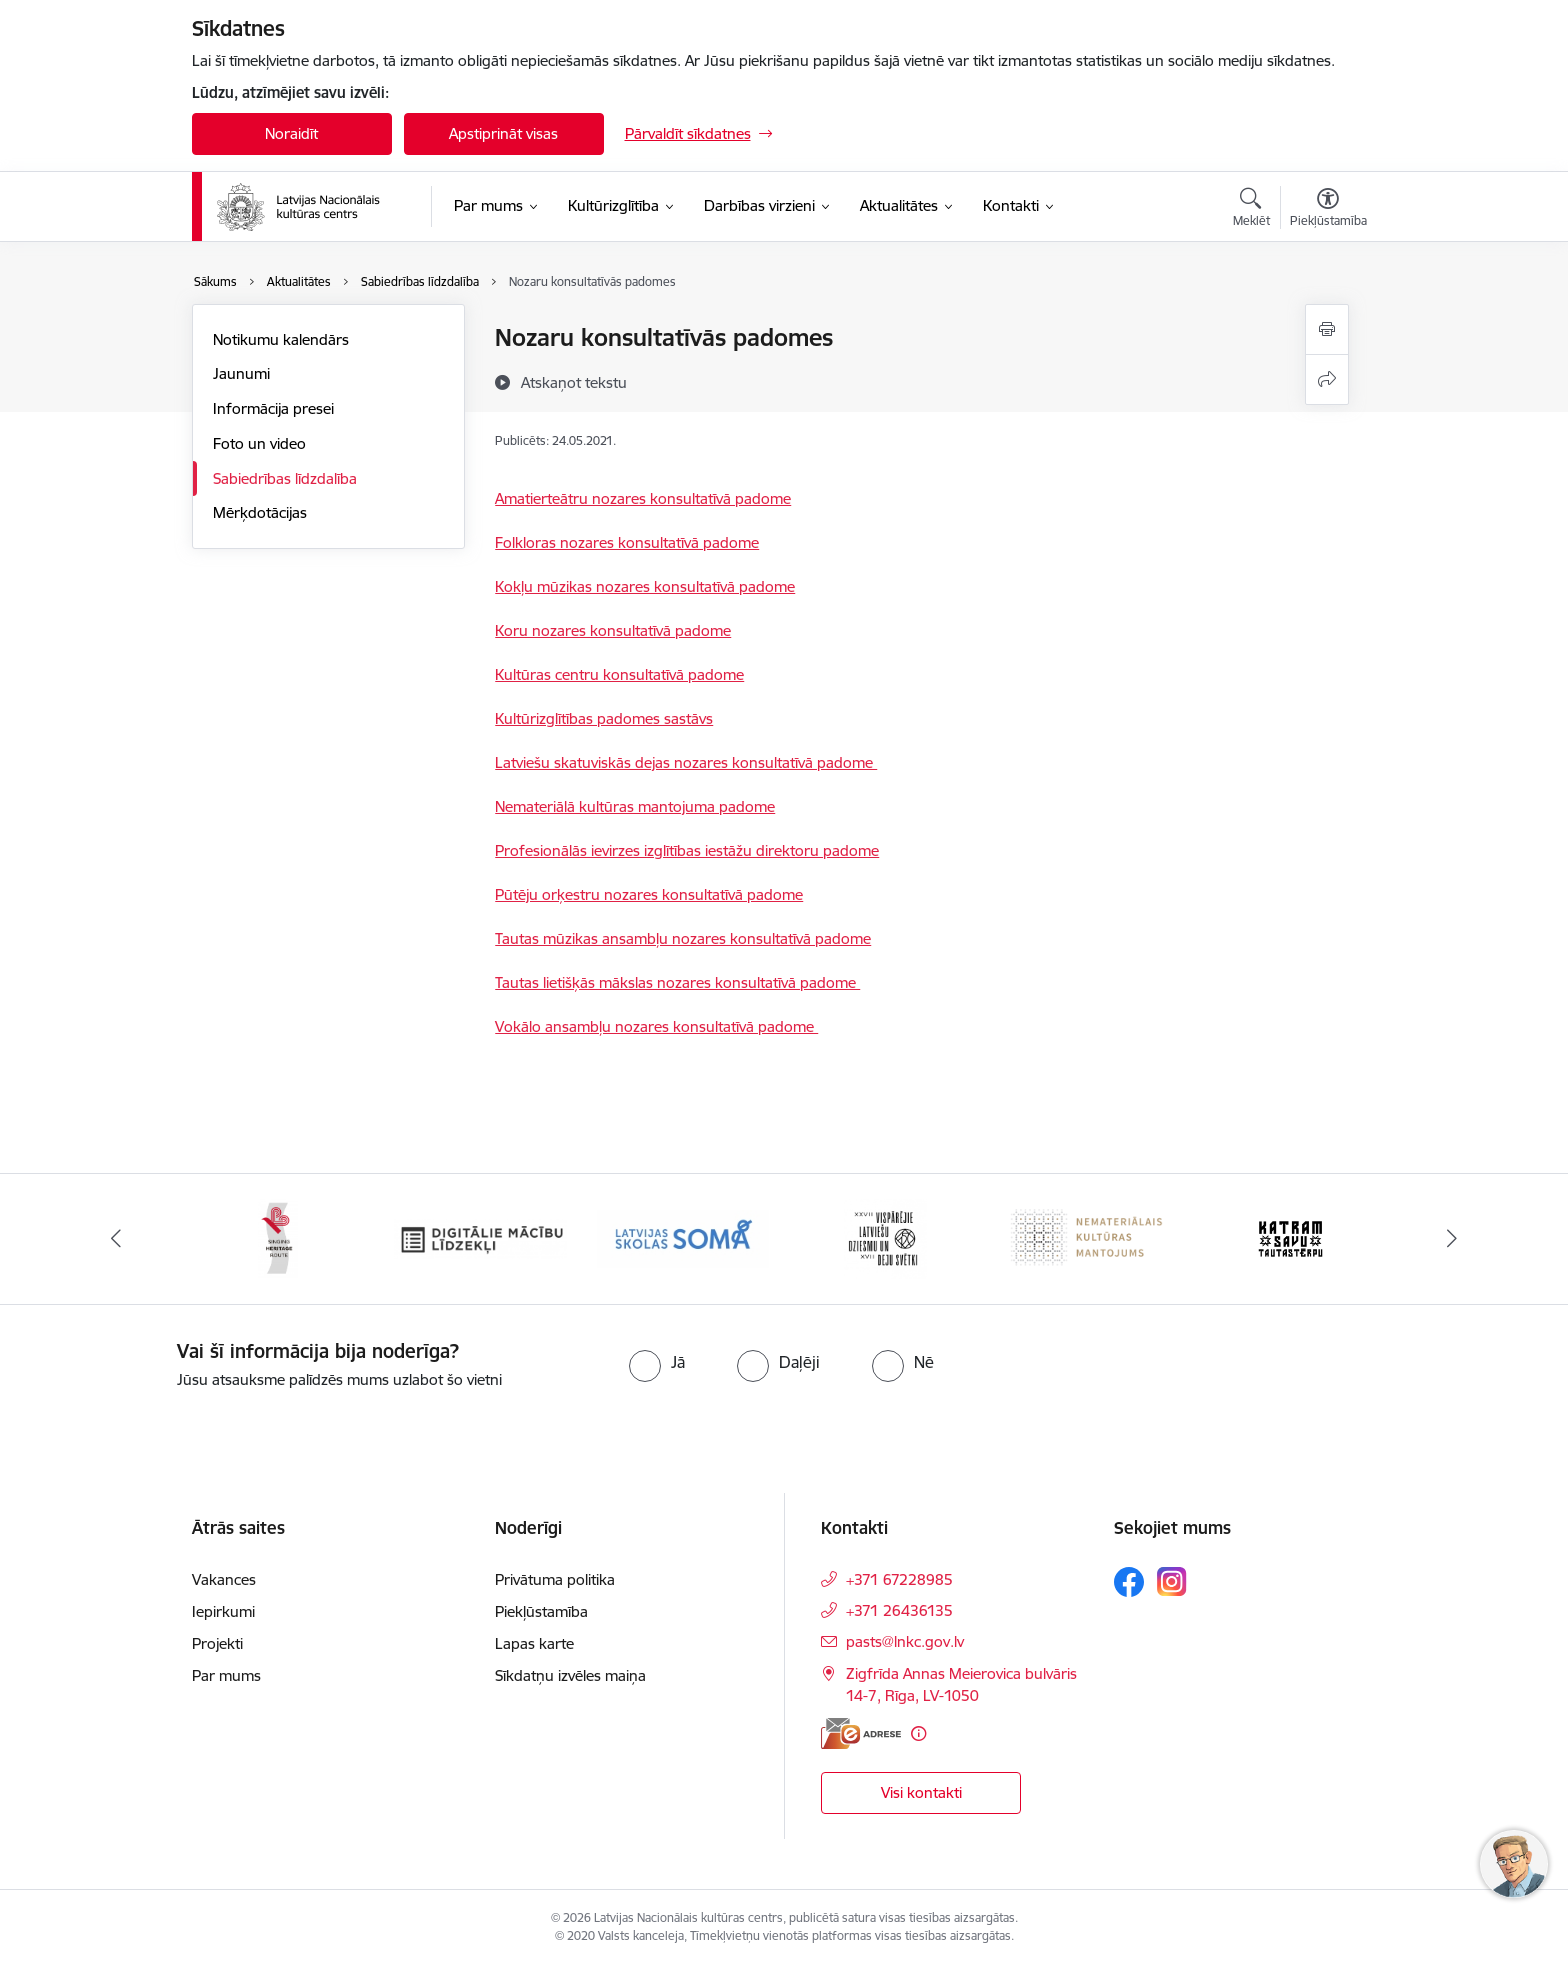 The height and width of the screenshot is (1966, 1568). I want to click on +371 26436135 [Tālruņa numurs: +371 26436135], so click(899, 1610).